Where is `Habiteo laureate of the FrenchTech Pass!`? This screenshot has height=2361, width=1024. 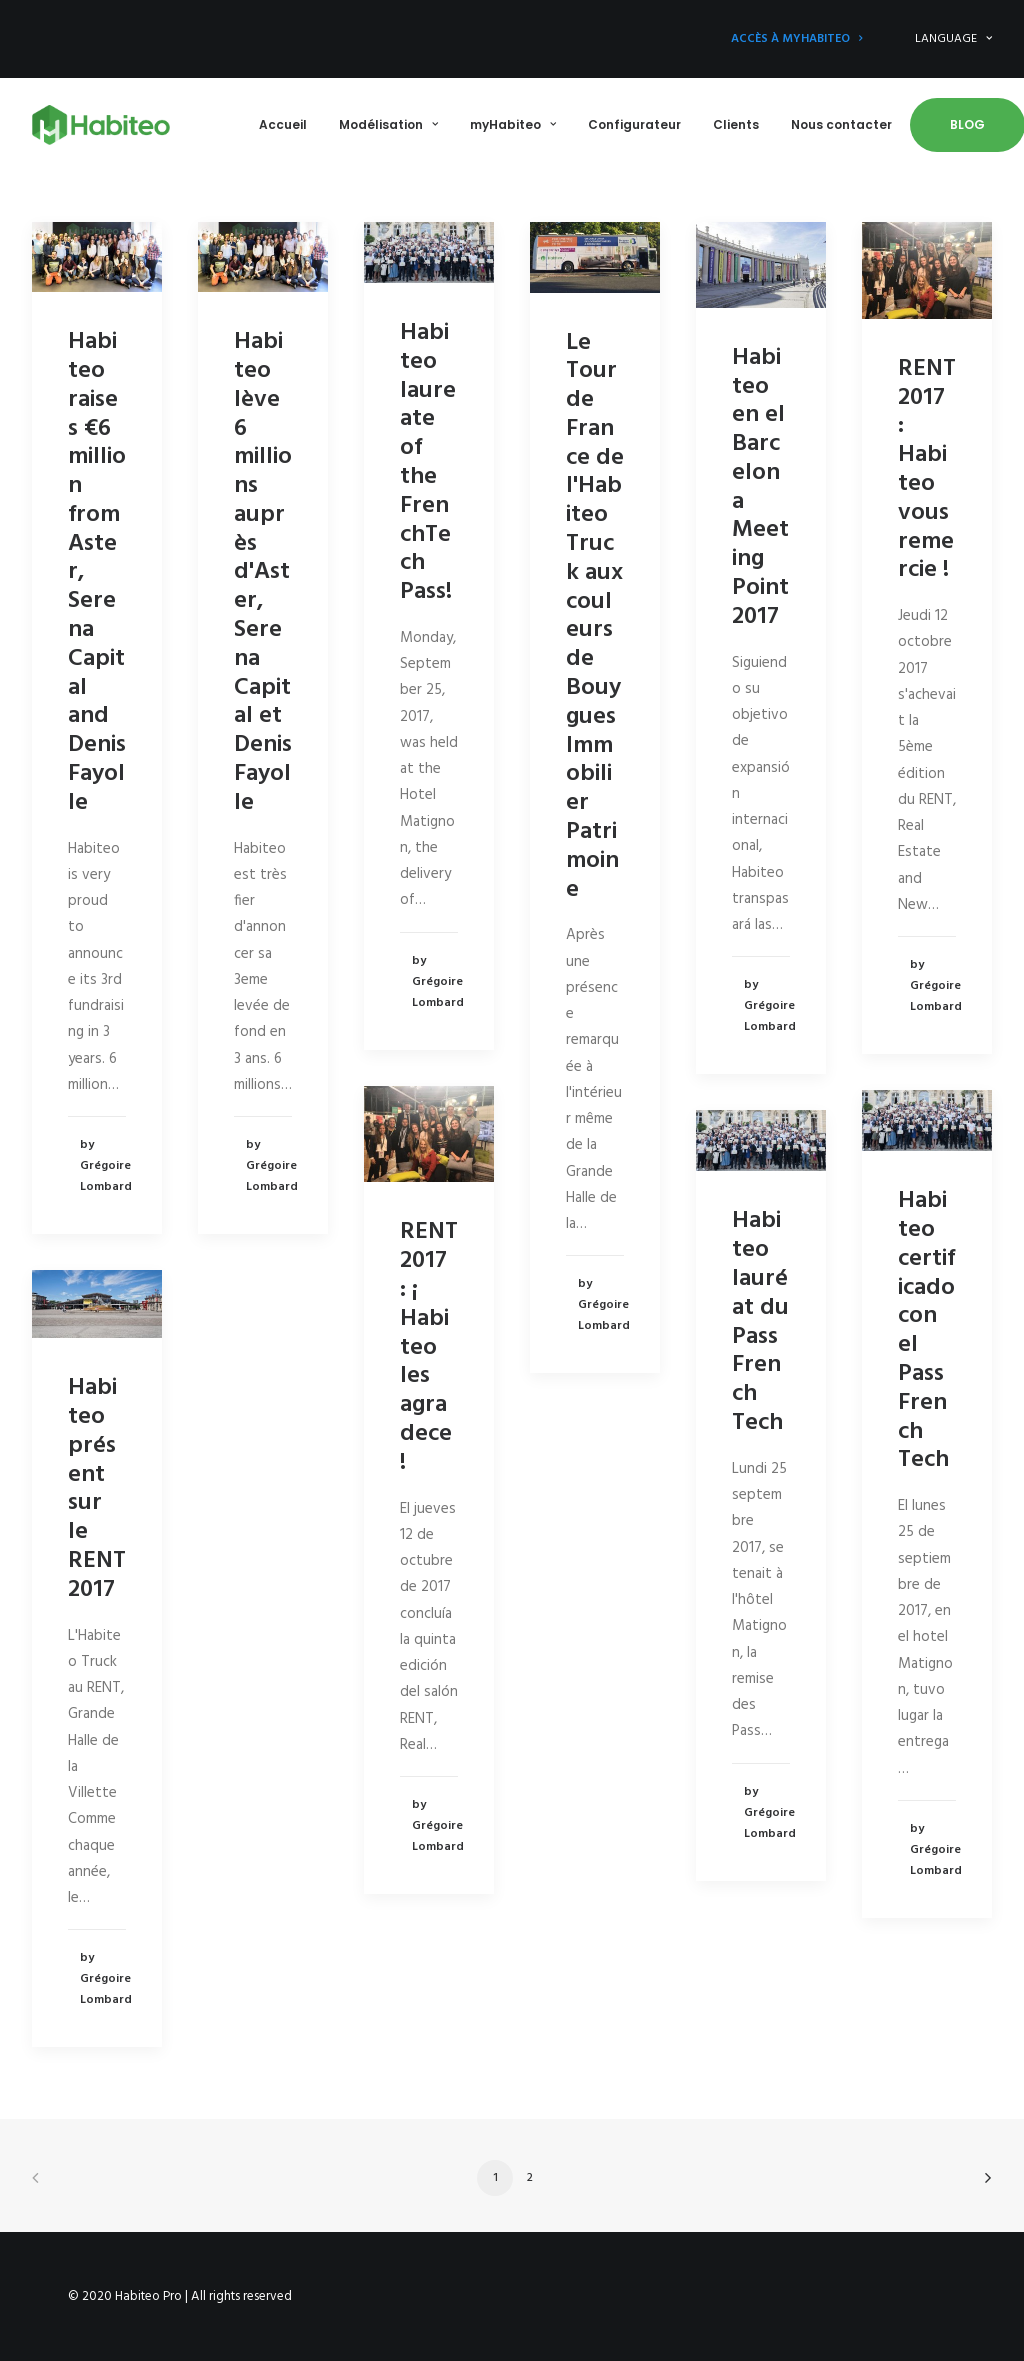 Habiteo laureate of the FrenchTech Pass! is located at coordinates (428, 462).